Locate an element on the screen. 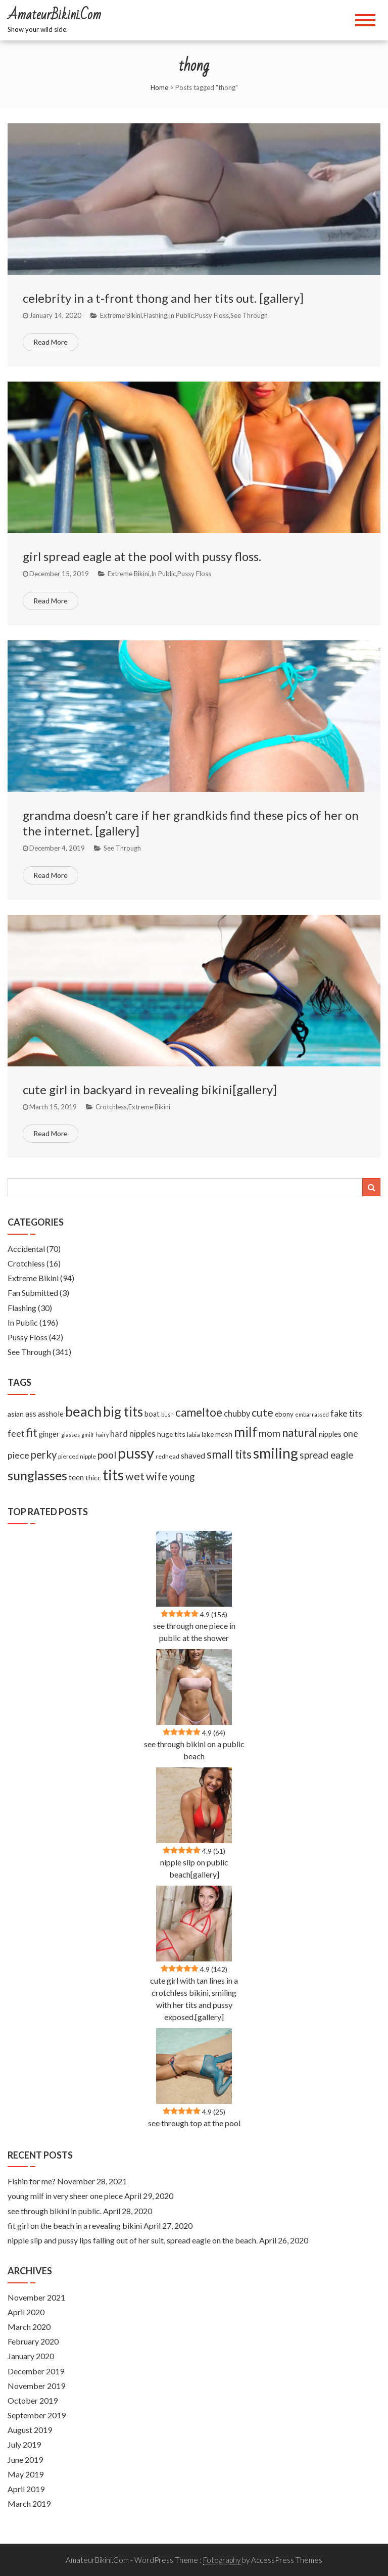 The height and width of the screenshot is (2576, 388). small tits [small tits (62 items)] is located at coordinates (229, 1454).